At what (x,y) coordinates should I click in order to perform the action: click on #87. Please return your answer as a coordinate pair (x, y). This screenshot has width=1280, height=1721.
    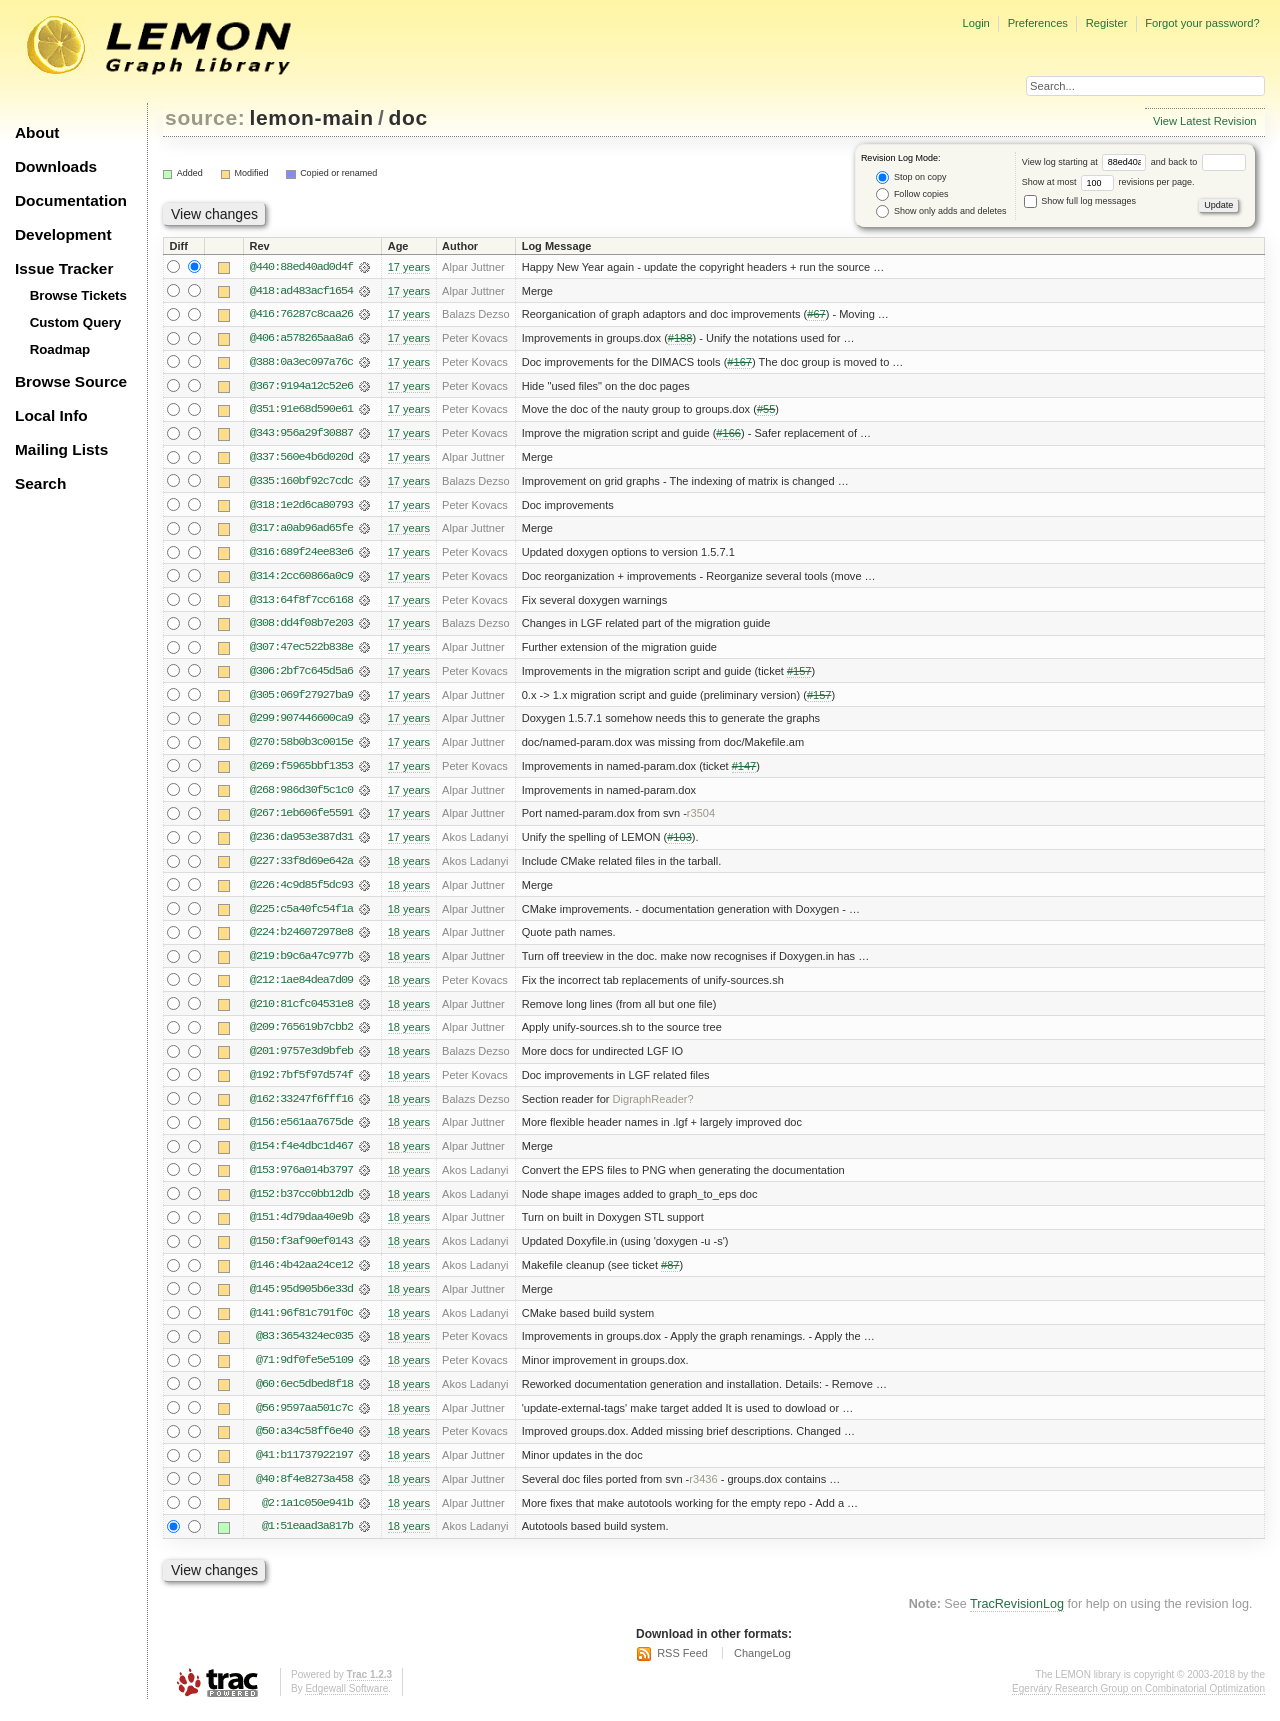
    Looking at the image, I should click on (670, 1275).